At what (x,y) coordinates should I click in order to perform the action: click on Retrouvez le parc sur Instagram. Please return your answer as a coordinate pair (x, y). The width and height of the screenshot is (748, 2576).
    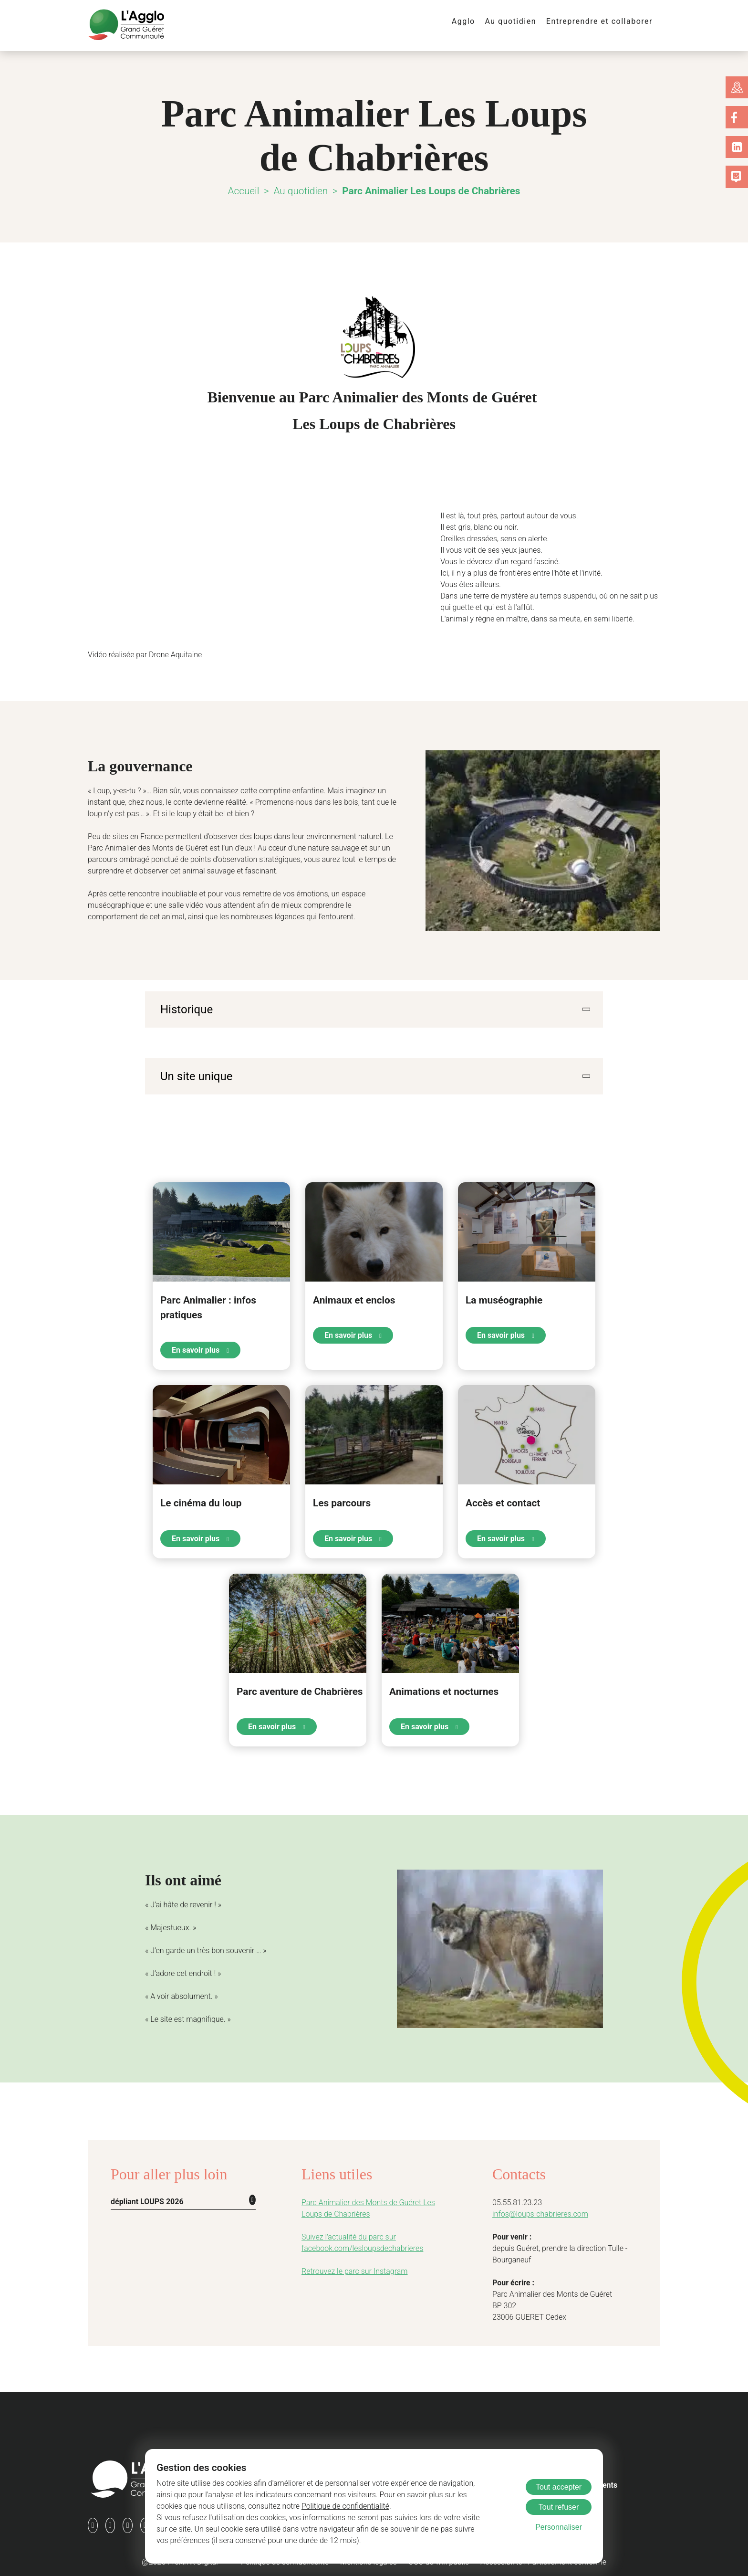
    Looking at the image, I should click on (350, 2268).